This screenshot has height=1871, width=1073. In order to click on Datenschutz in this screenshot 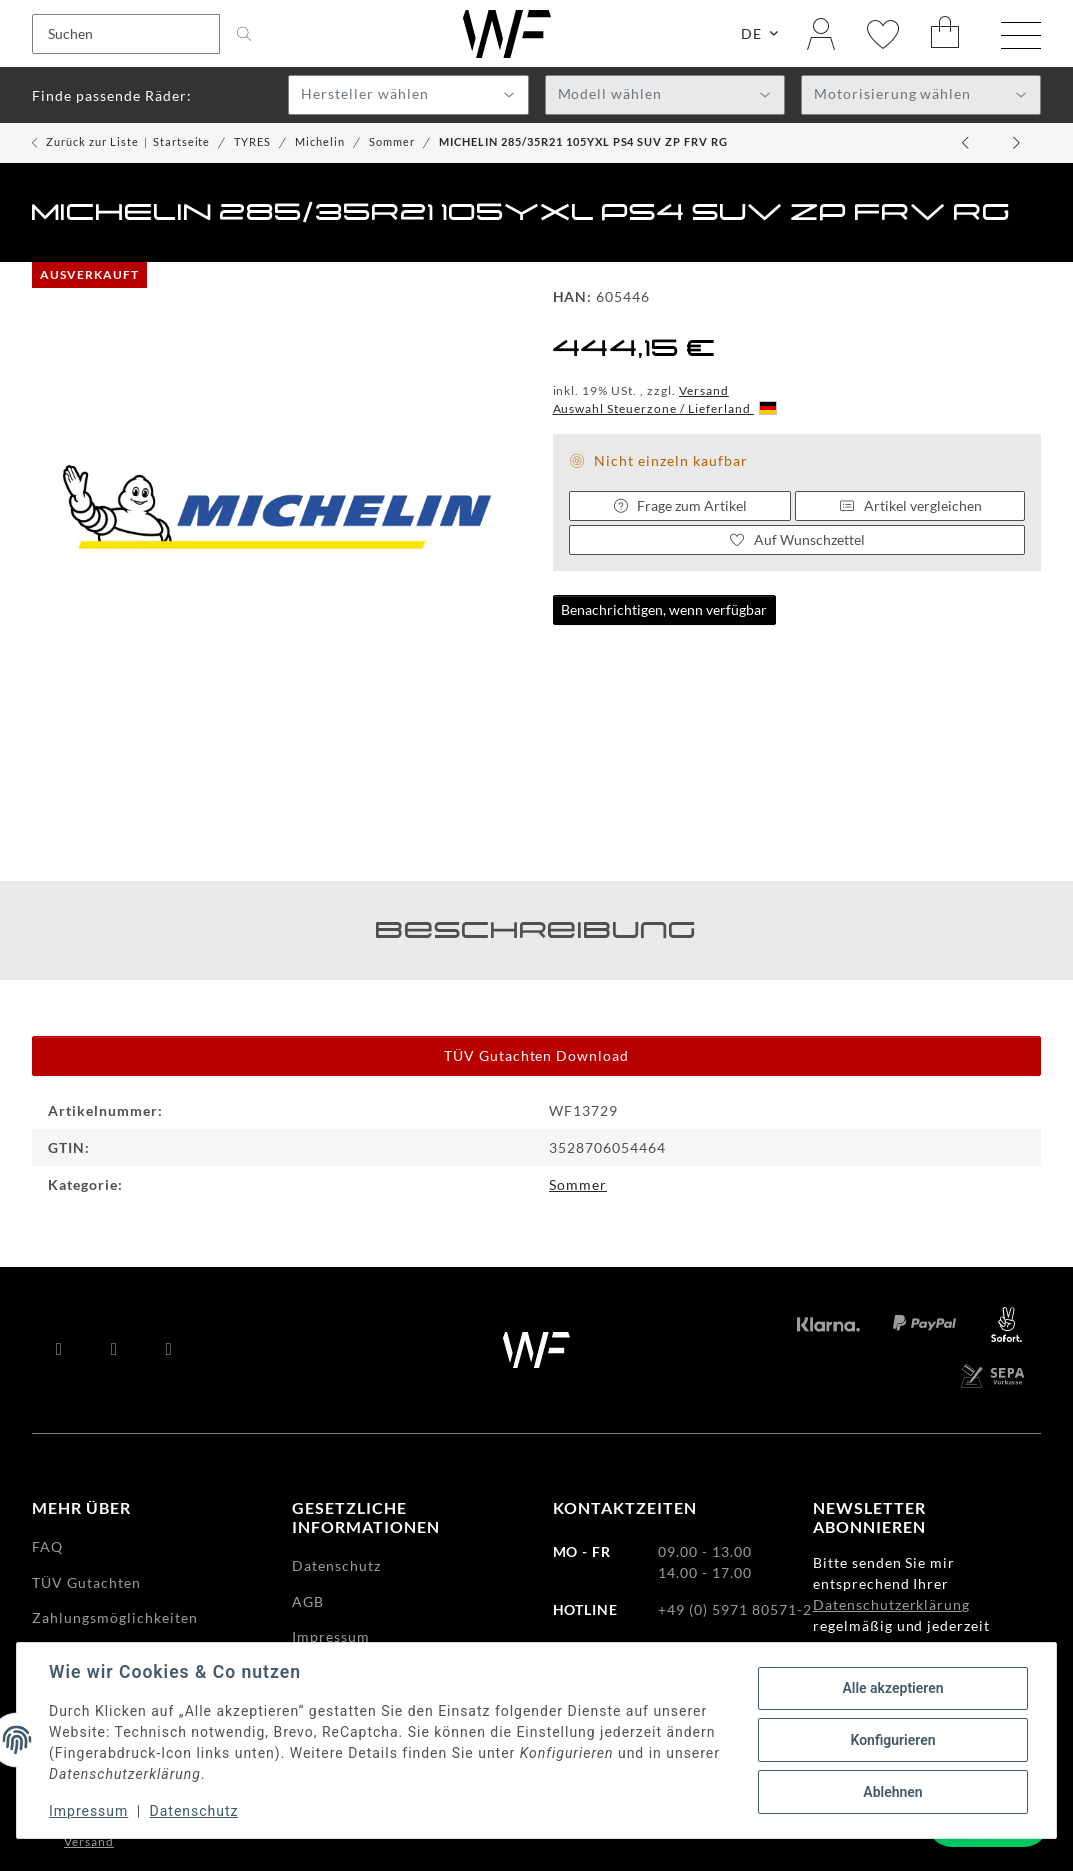, I will do `click(194, 1811)`.